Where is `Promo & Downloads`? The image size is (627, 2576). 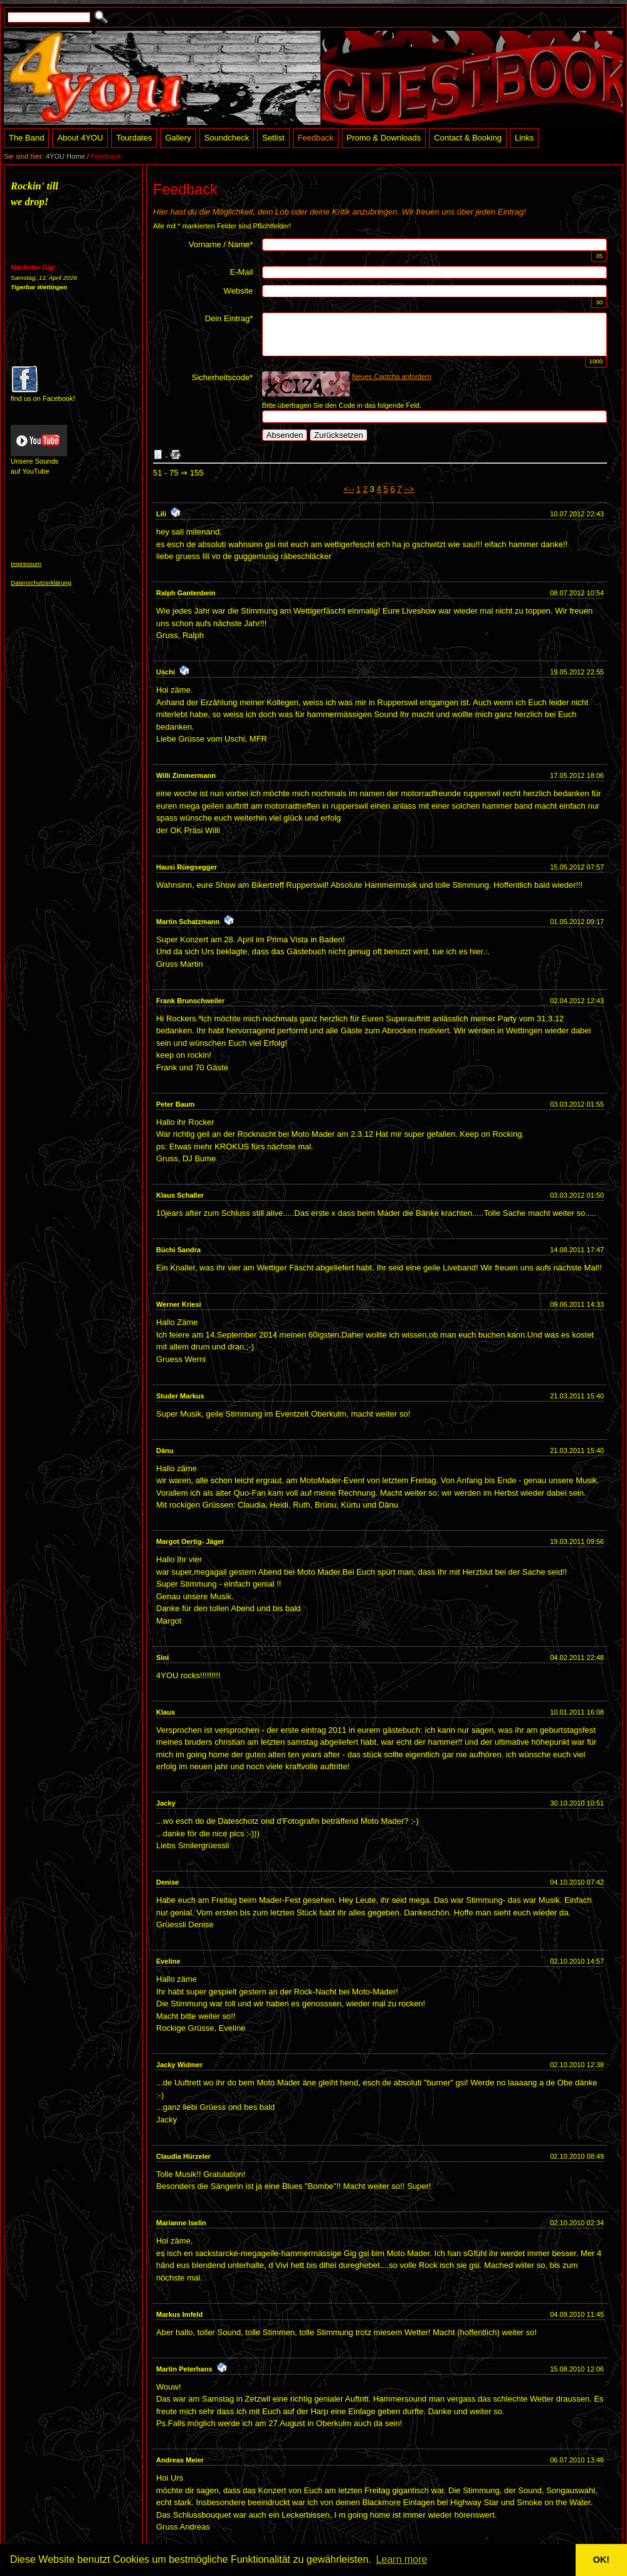
Promo & Downloads is located at coordinates (384, 137).